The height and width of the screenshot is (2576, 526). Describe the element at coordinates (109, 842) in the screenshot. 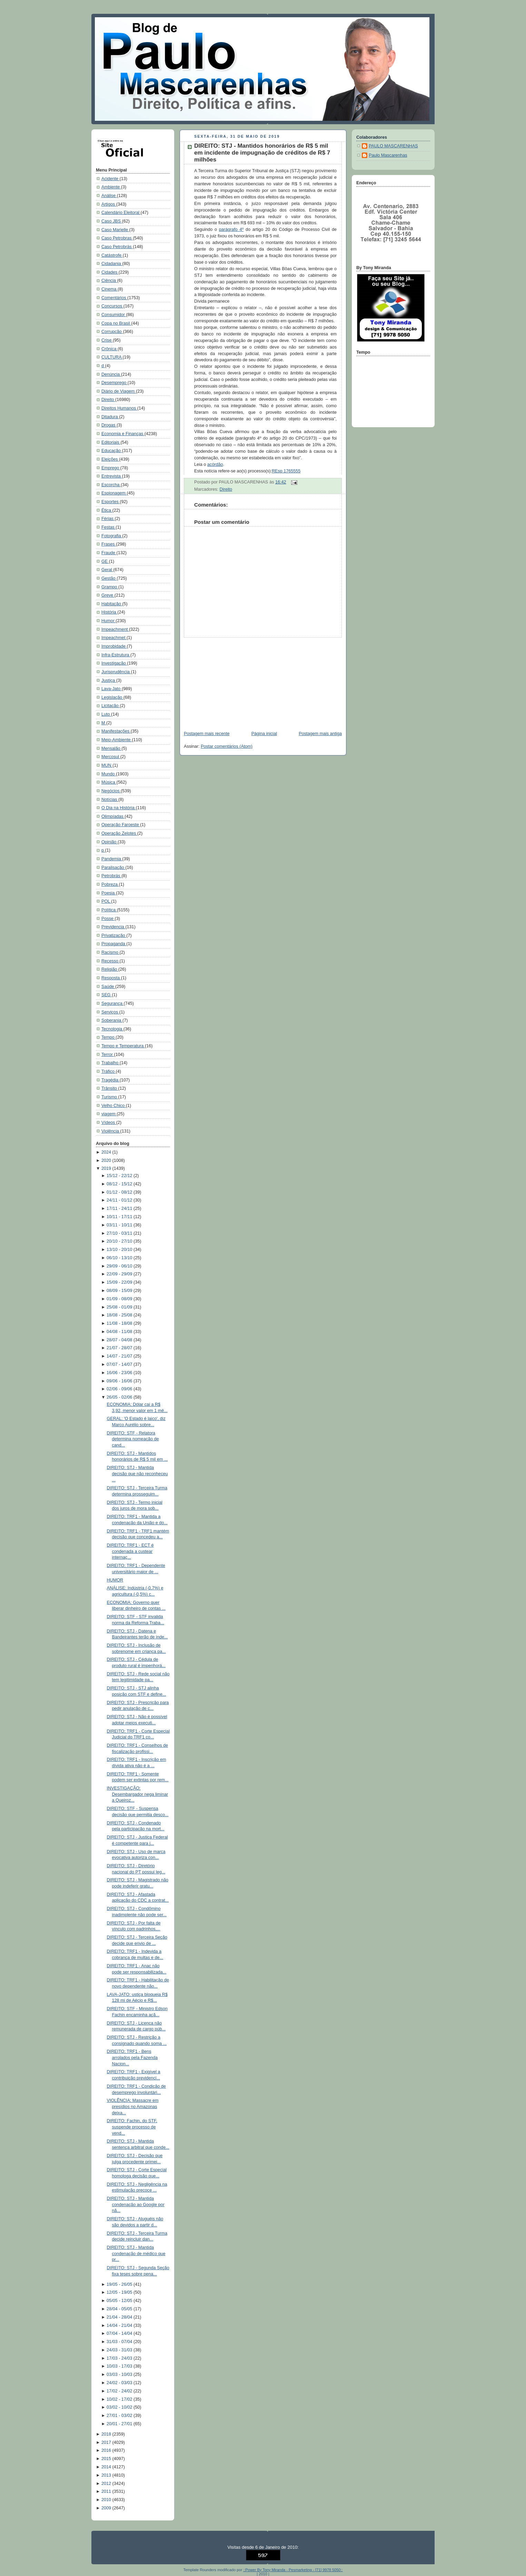

I see `Opinião` at that location.